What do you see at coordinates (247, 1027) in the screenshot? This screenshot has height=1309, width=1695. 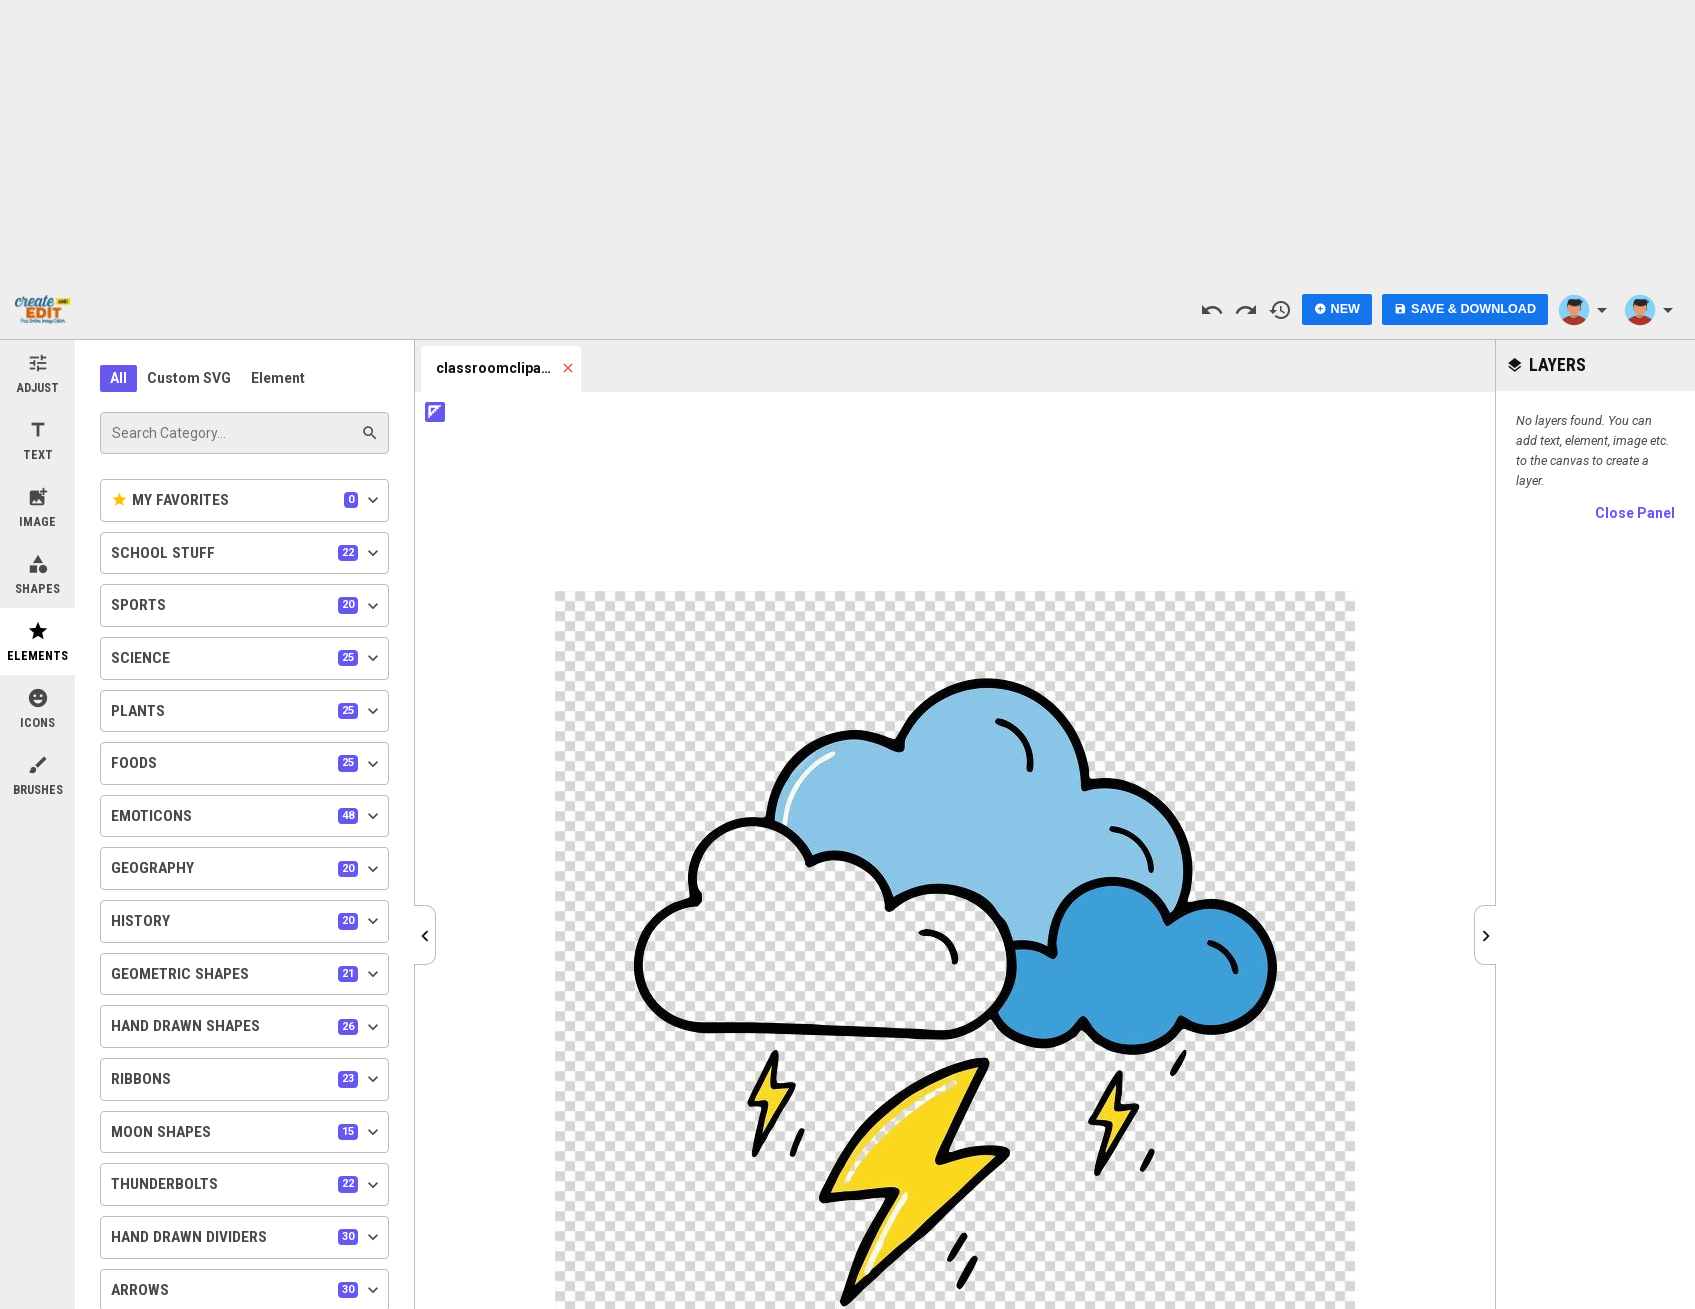 I see `Hand Drawn Shapes` at bounding box center [247, 1027].